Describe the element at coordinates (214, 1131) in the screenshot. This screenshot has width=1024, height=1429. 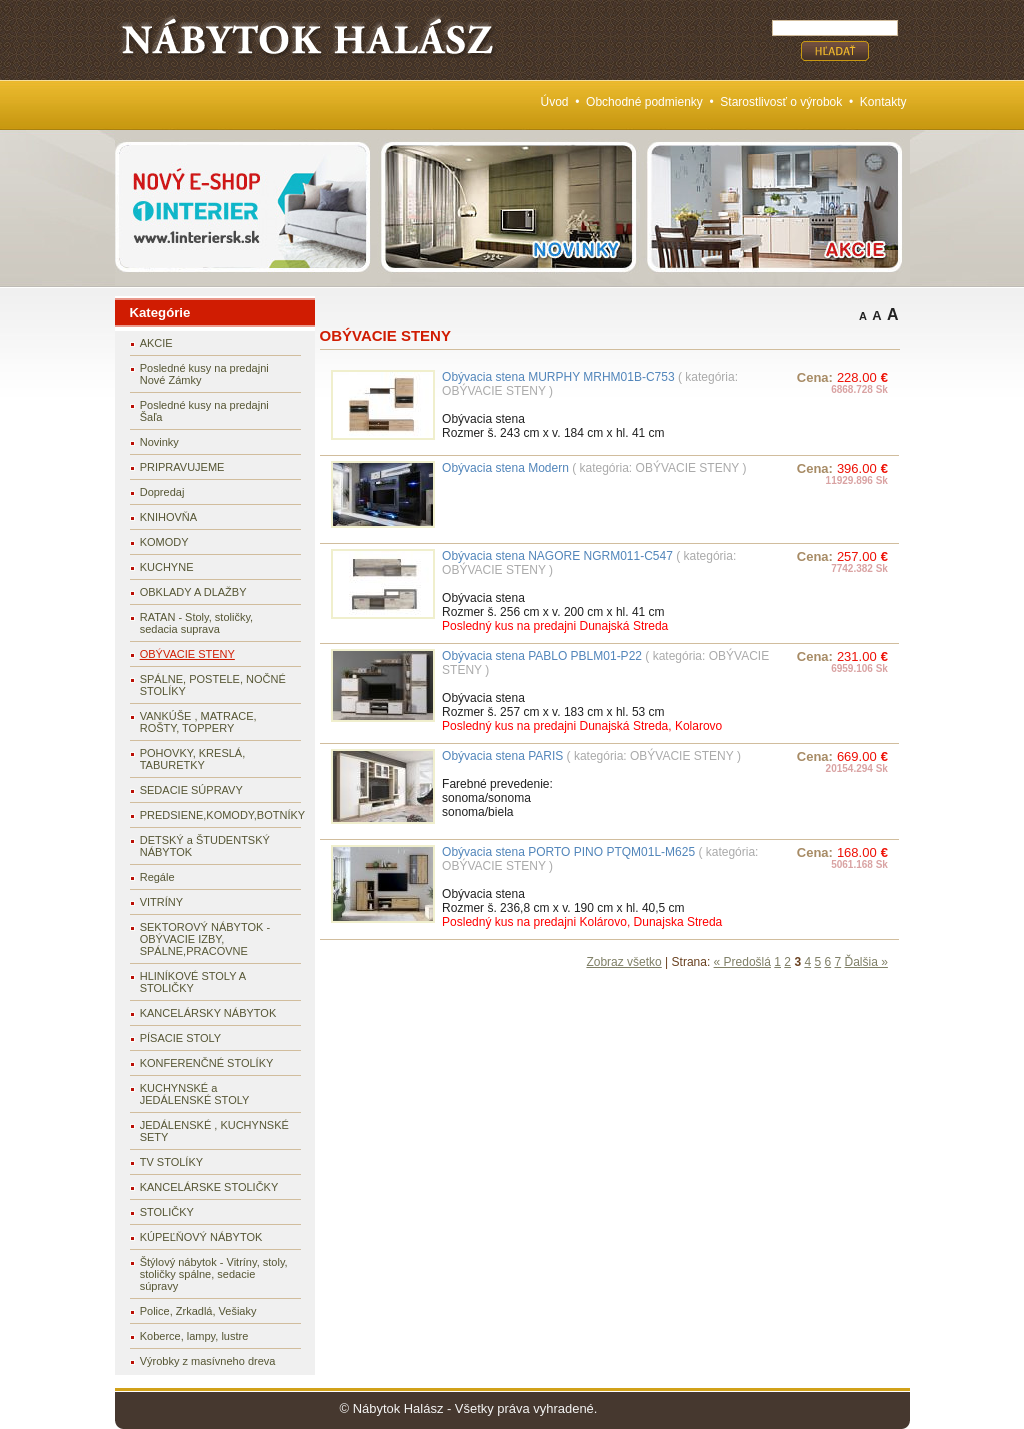
I see `JEDÁLENSKÉ , KUCHYNSKÉ SETY` at that location.